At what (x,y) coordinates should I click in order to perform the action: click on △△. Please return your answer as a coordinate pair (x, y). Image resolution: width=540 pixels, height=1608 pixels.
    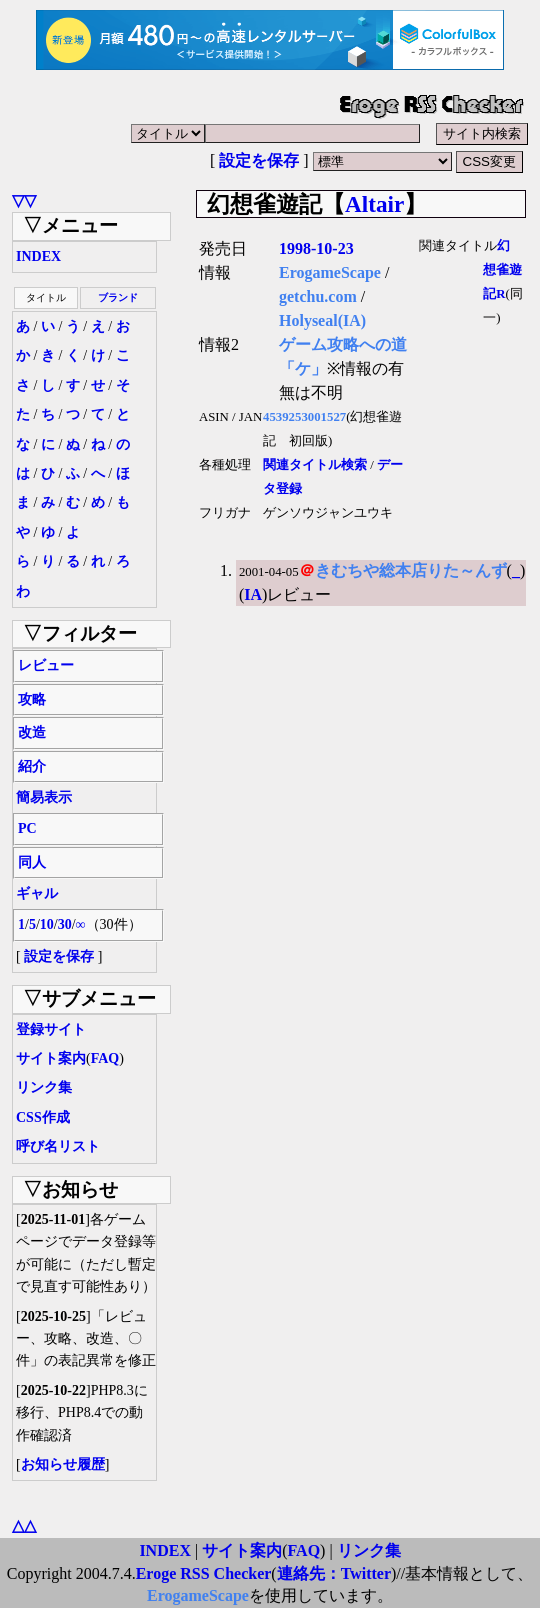
    Looking at the image, I should click on (24, 1525).